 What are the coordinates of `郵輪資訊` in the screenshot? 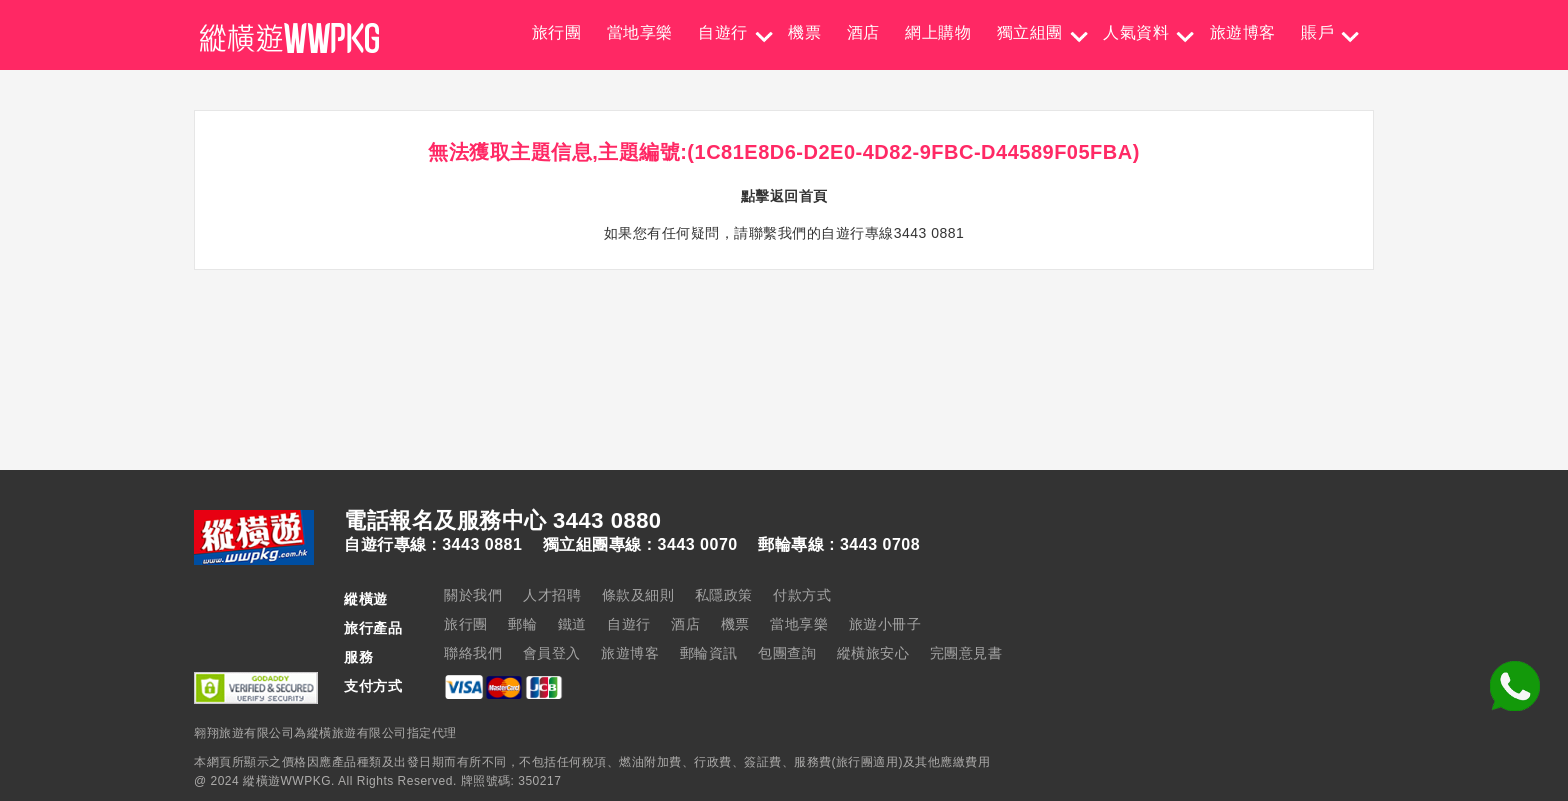 It's located at (709, 653).